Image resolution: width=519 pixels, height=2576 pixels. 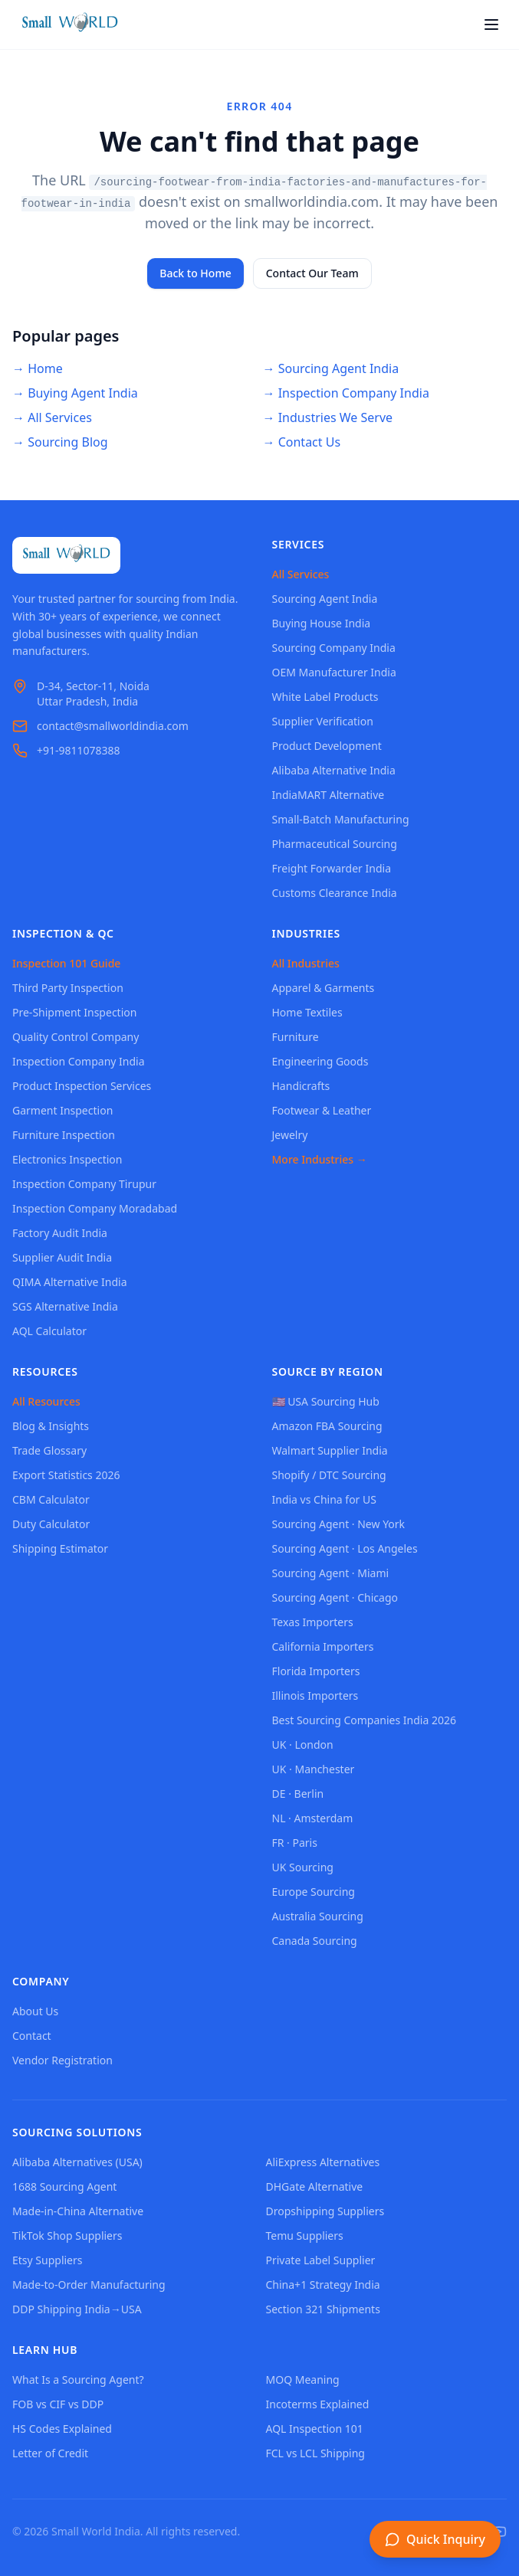 I want to click on More Industries →, so click(x=319, y=1159).